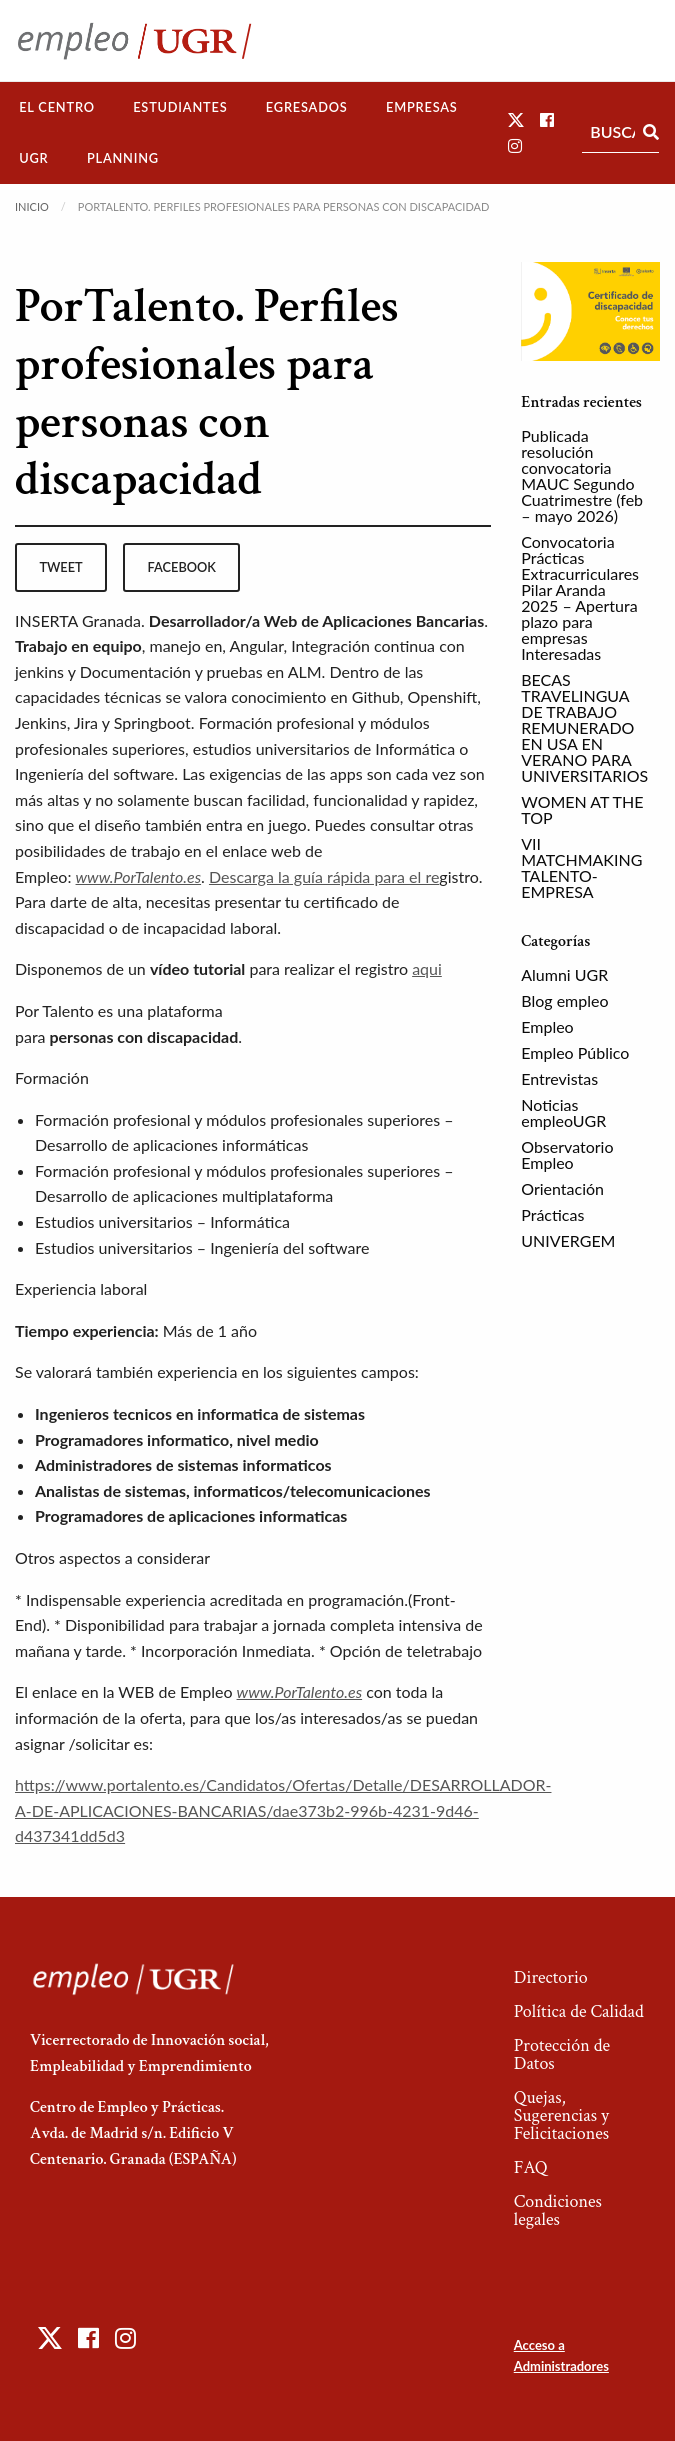  I want to click on Orientación, so click(562, 1188).